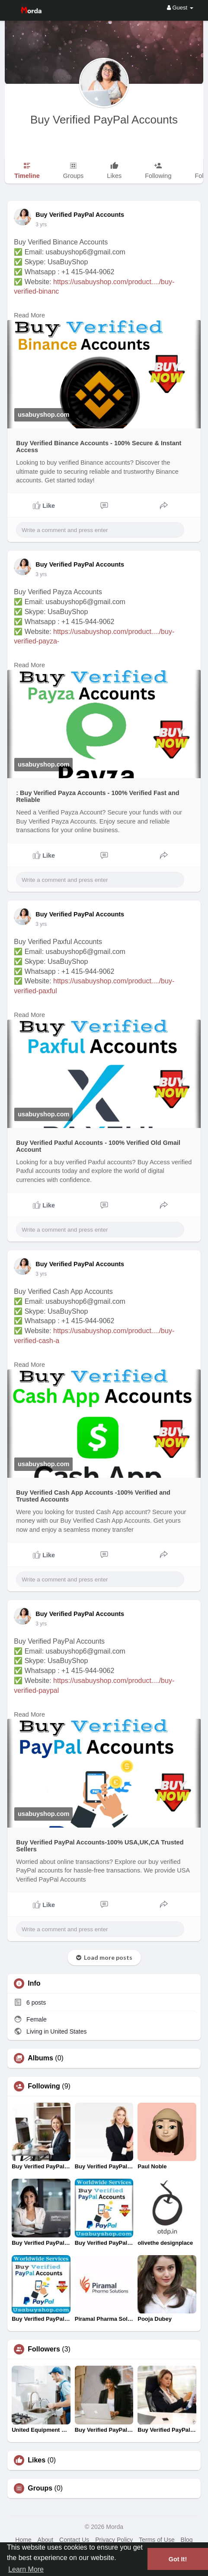  I want to click on Likes, so click(36, 2460).